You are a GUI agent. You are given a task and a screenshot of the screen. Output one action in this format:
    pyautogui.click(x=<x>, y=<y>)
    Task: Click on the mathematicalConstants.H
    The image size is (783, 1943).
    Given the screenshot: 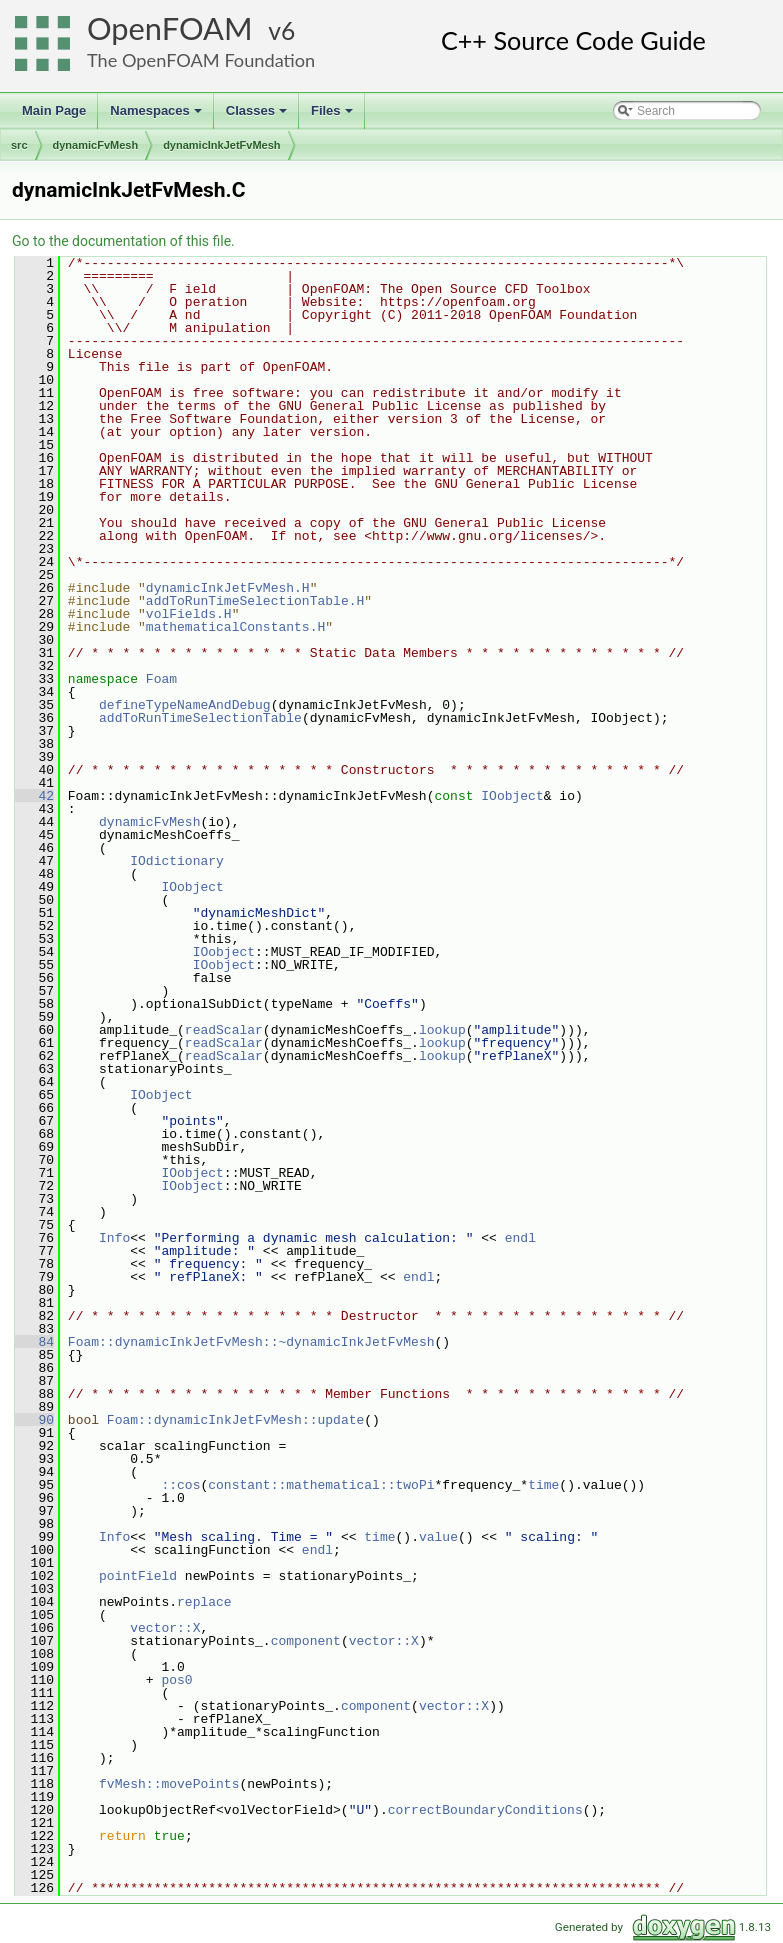 What is the action you would take?
    pyautogui.click(x=235, y=627)
    